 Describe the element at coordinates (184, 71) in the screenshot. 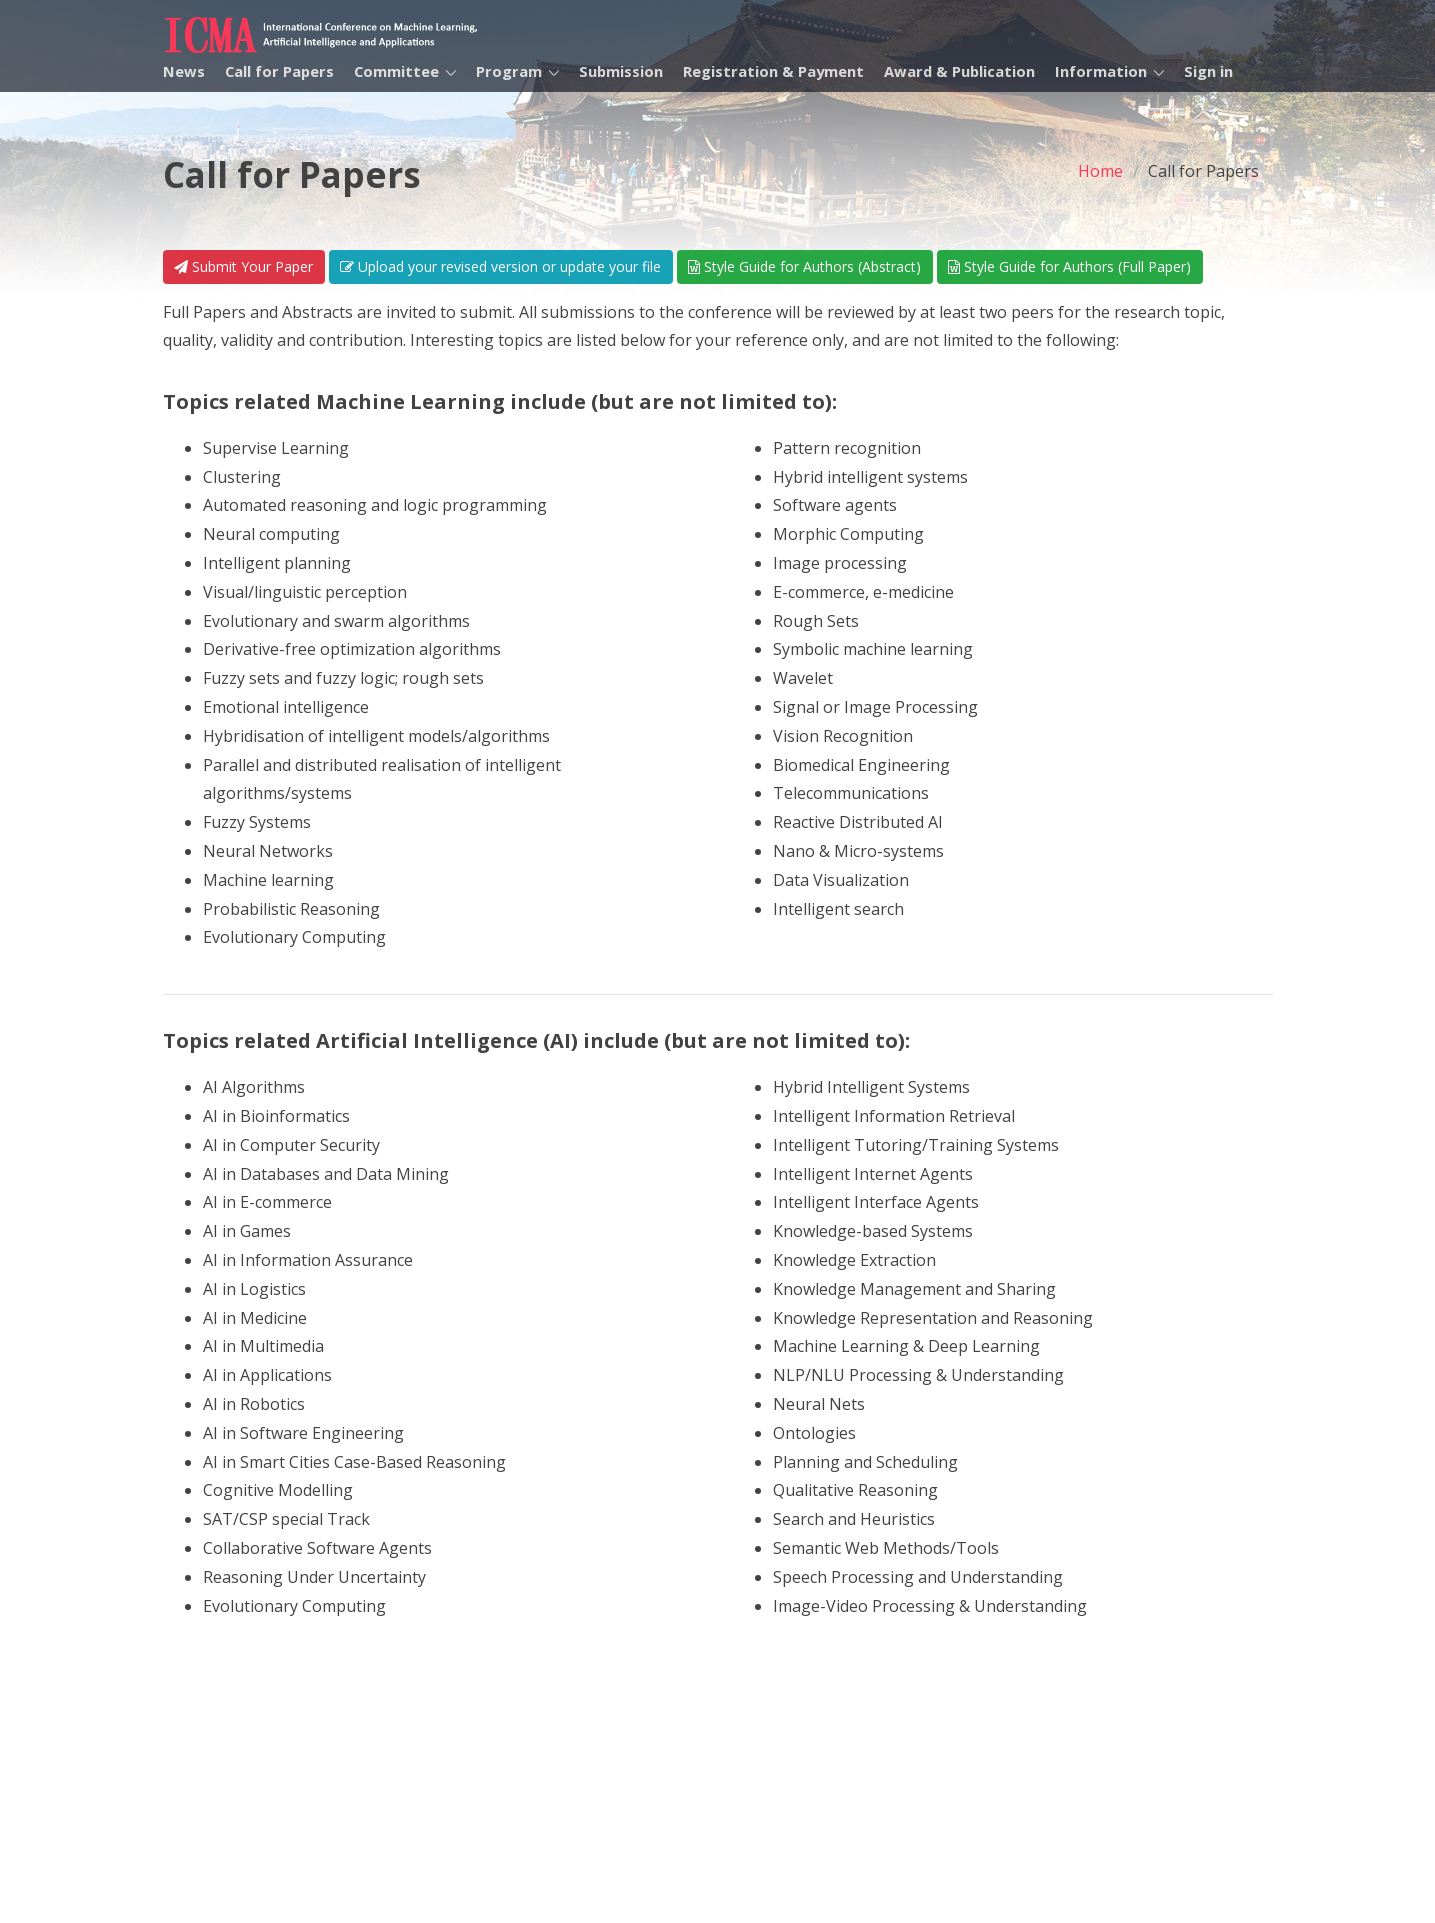

I see `News` at that location.